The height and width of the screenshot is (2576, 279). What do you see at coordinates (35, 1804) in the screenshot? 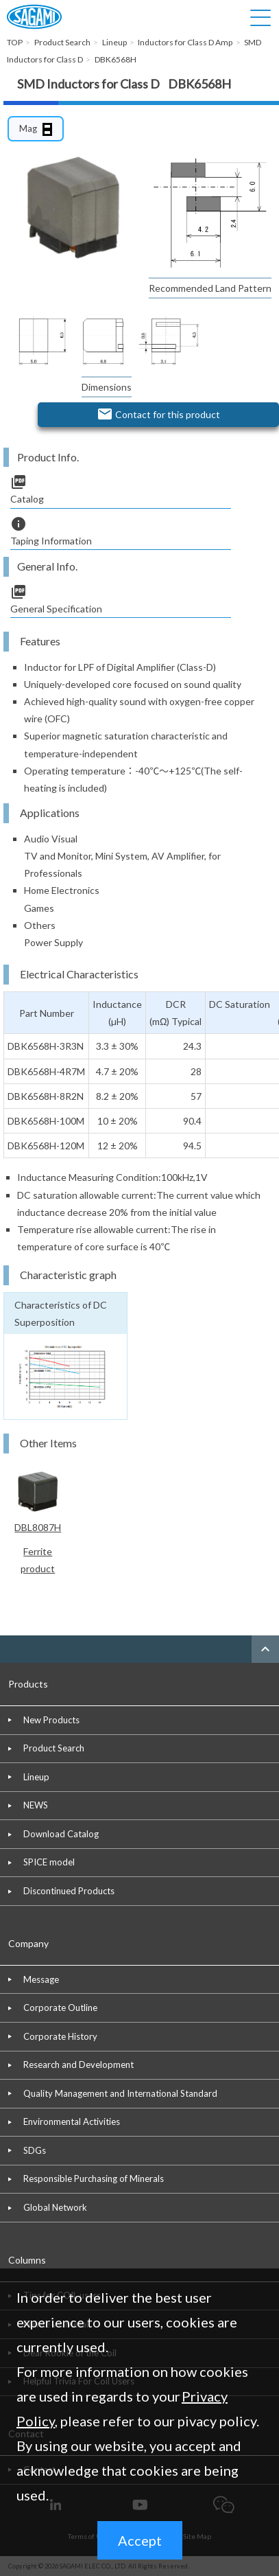
I see `NEWS` at bounding box center [35, 1804].